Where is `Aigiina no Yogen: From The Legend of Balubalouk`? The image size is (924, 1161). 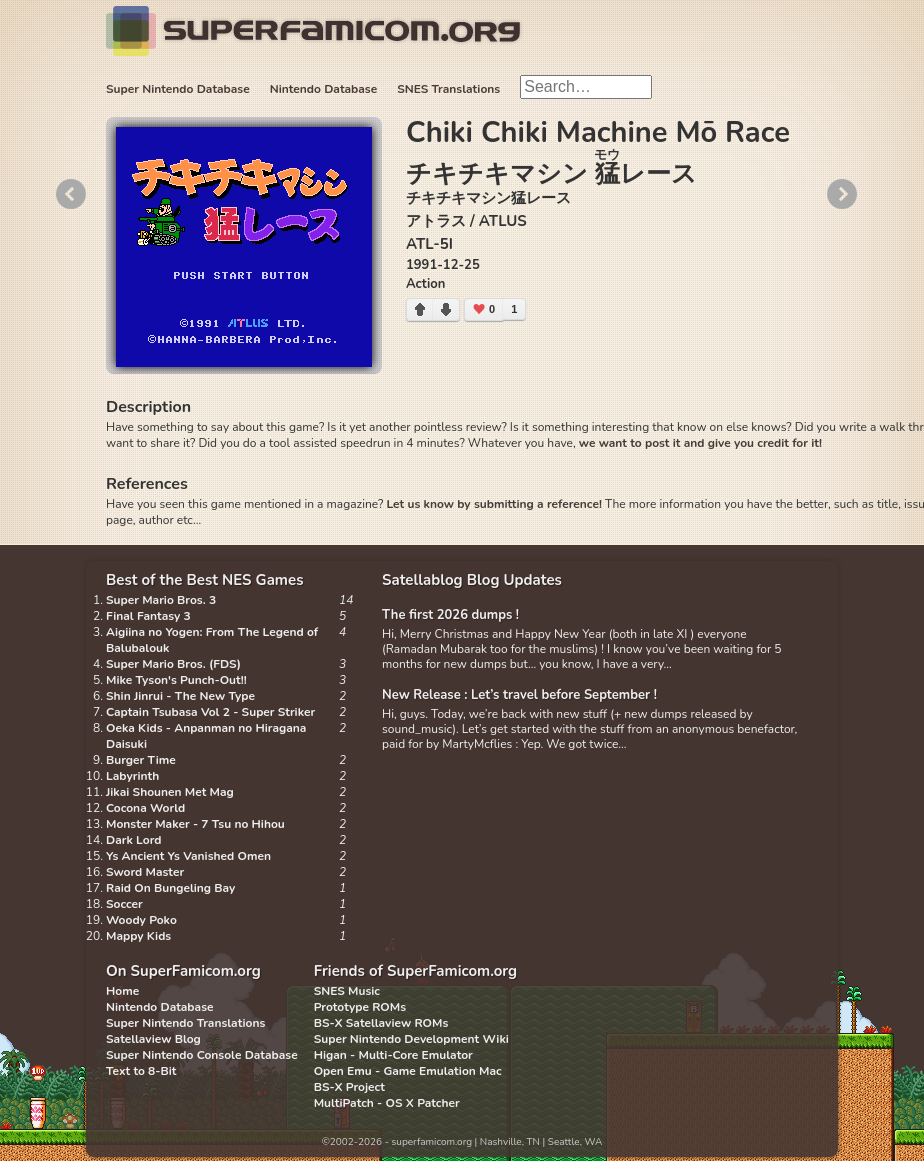 Aigiina no Yogen: From The Legend of Balubalouk is located at coordinates (212, 640).